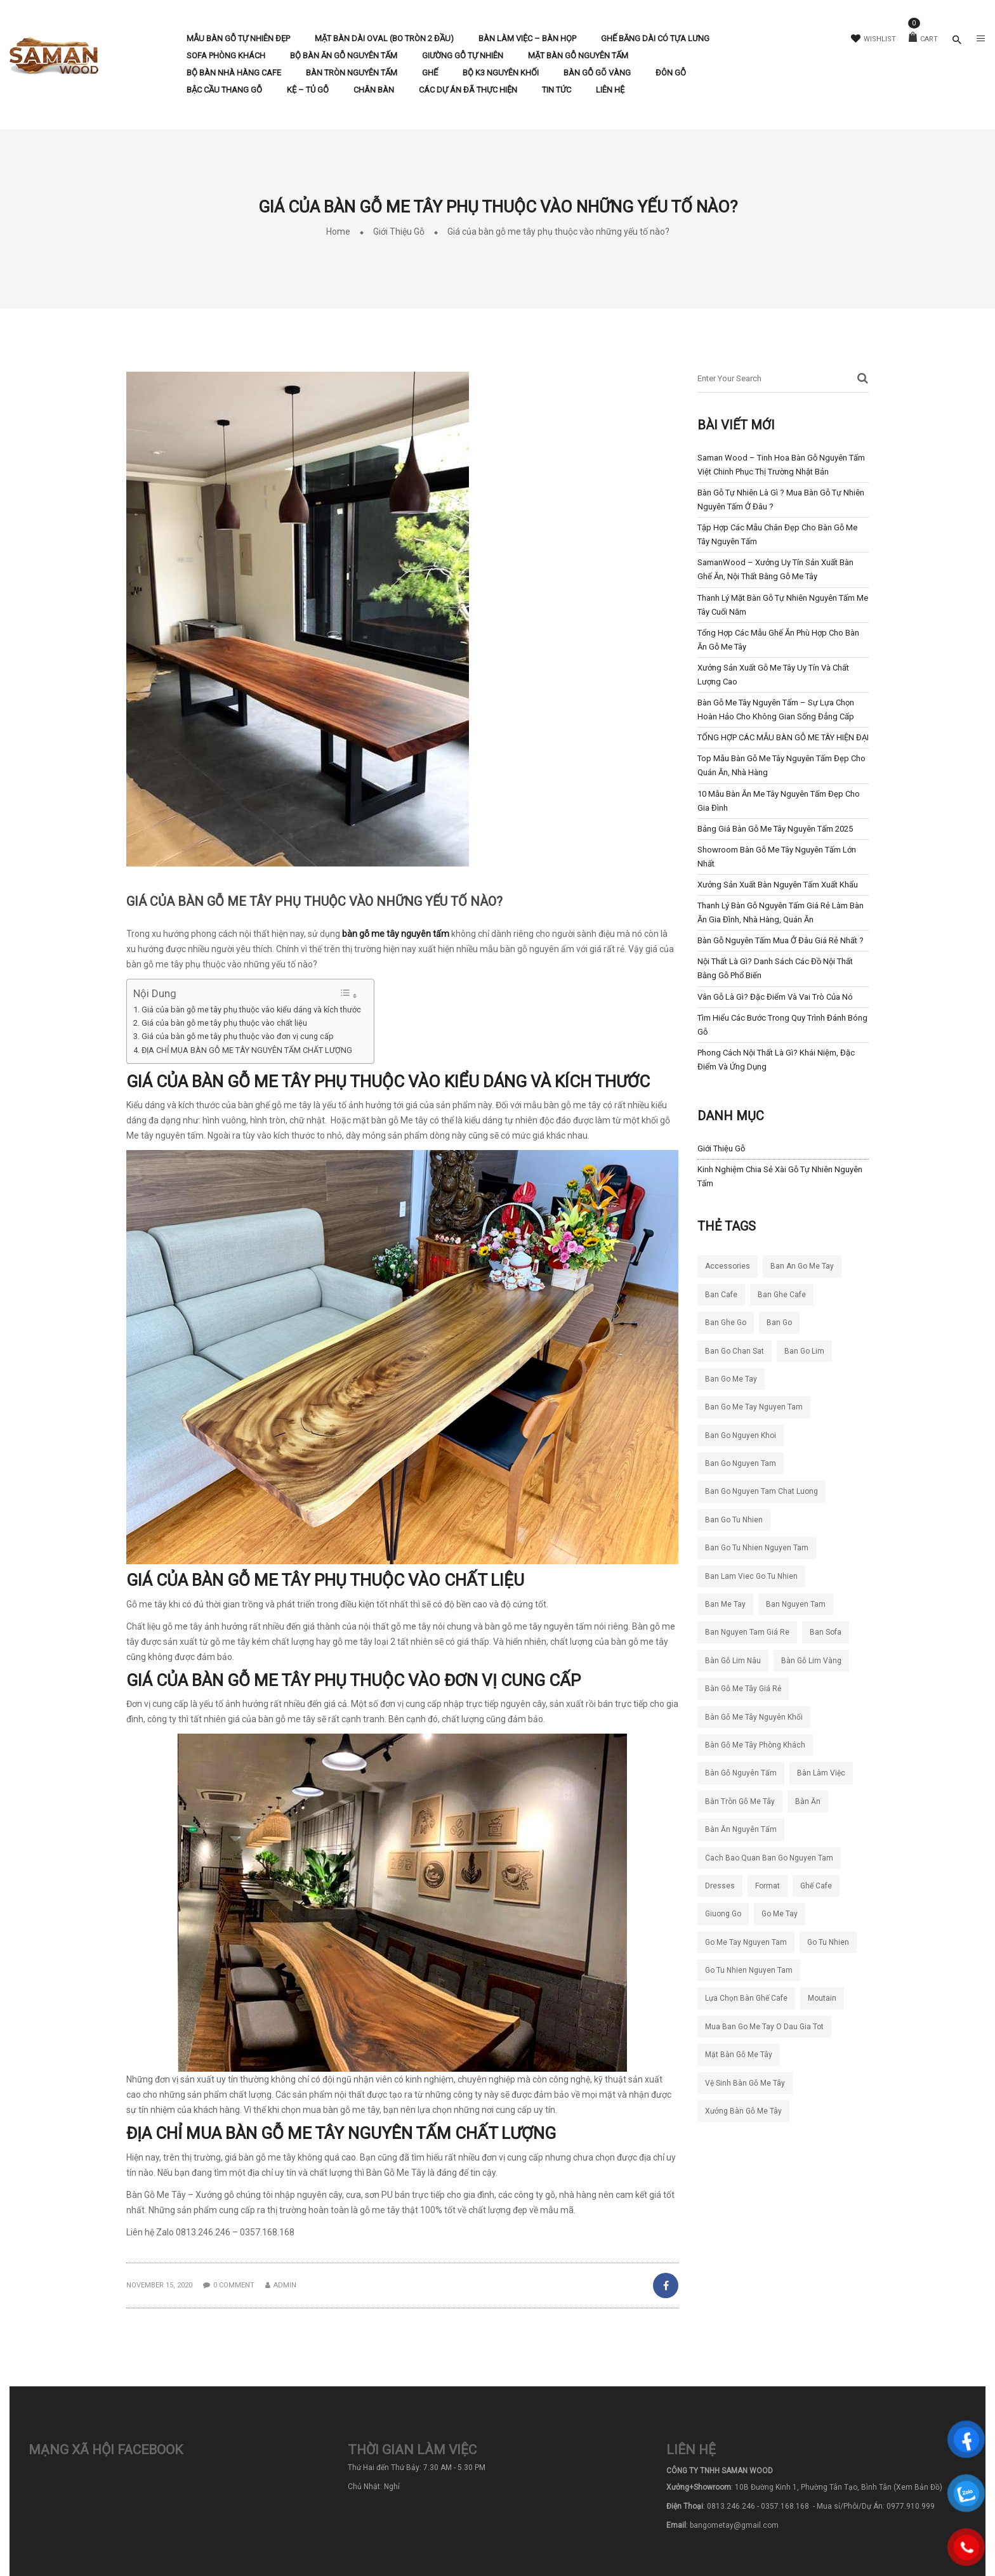 This screenshot has width=995, height=2576. I want to click on moutain [moutain (4 mục)], so click(822, 1998).